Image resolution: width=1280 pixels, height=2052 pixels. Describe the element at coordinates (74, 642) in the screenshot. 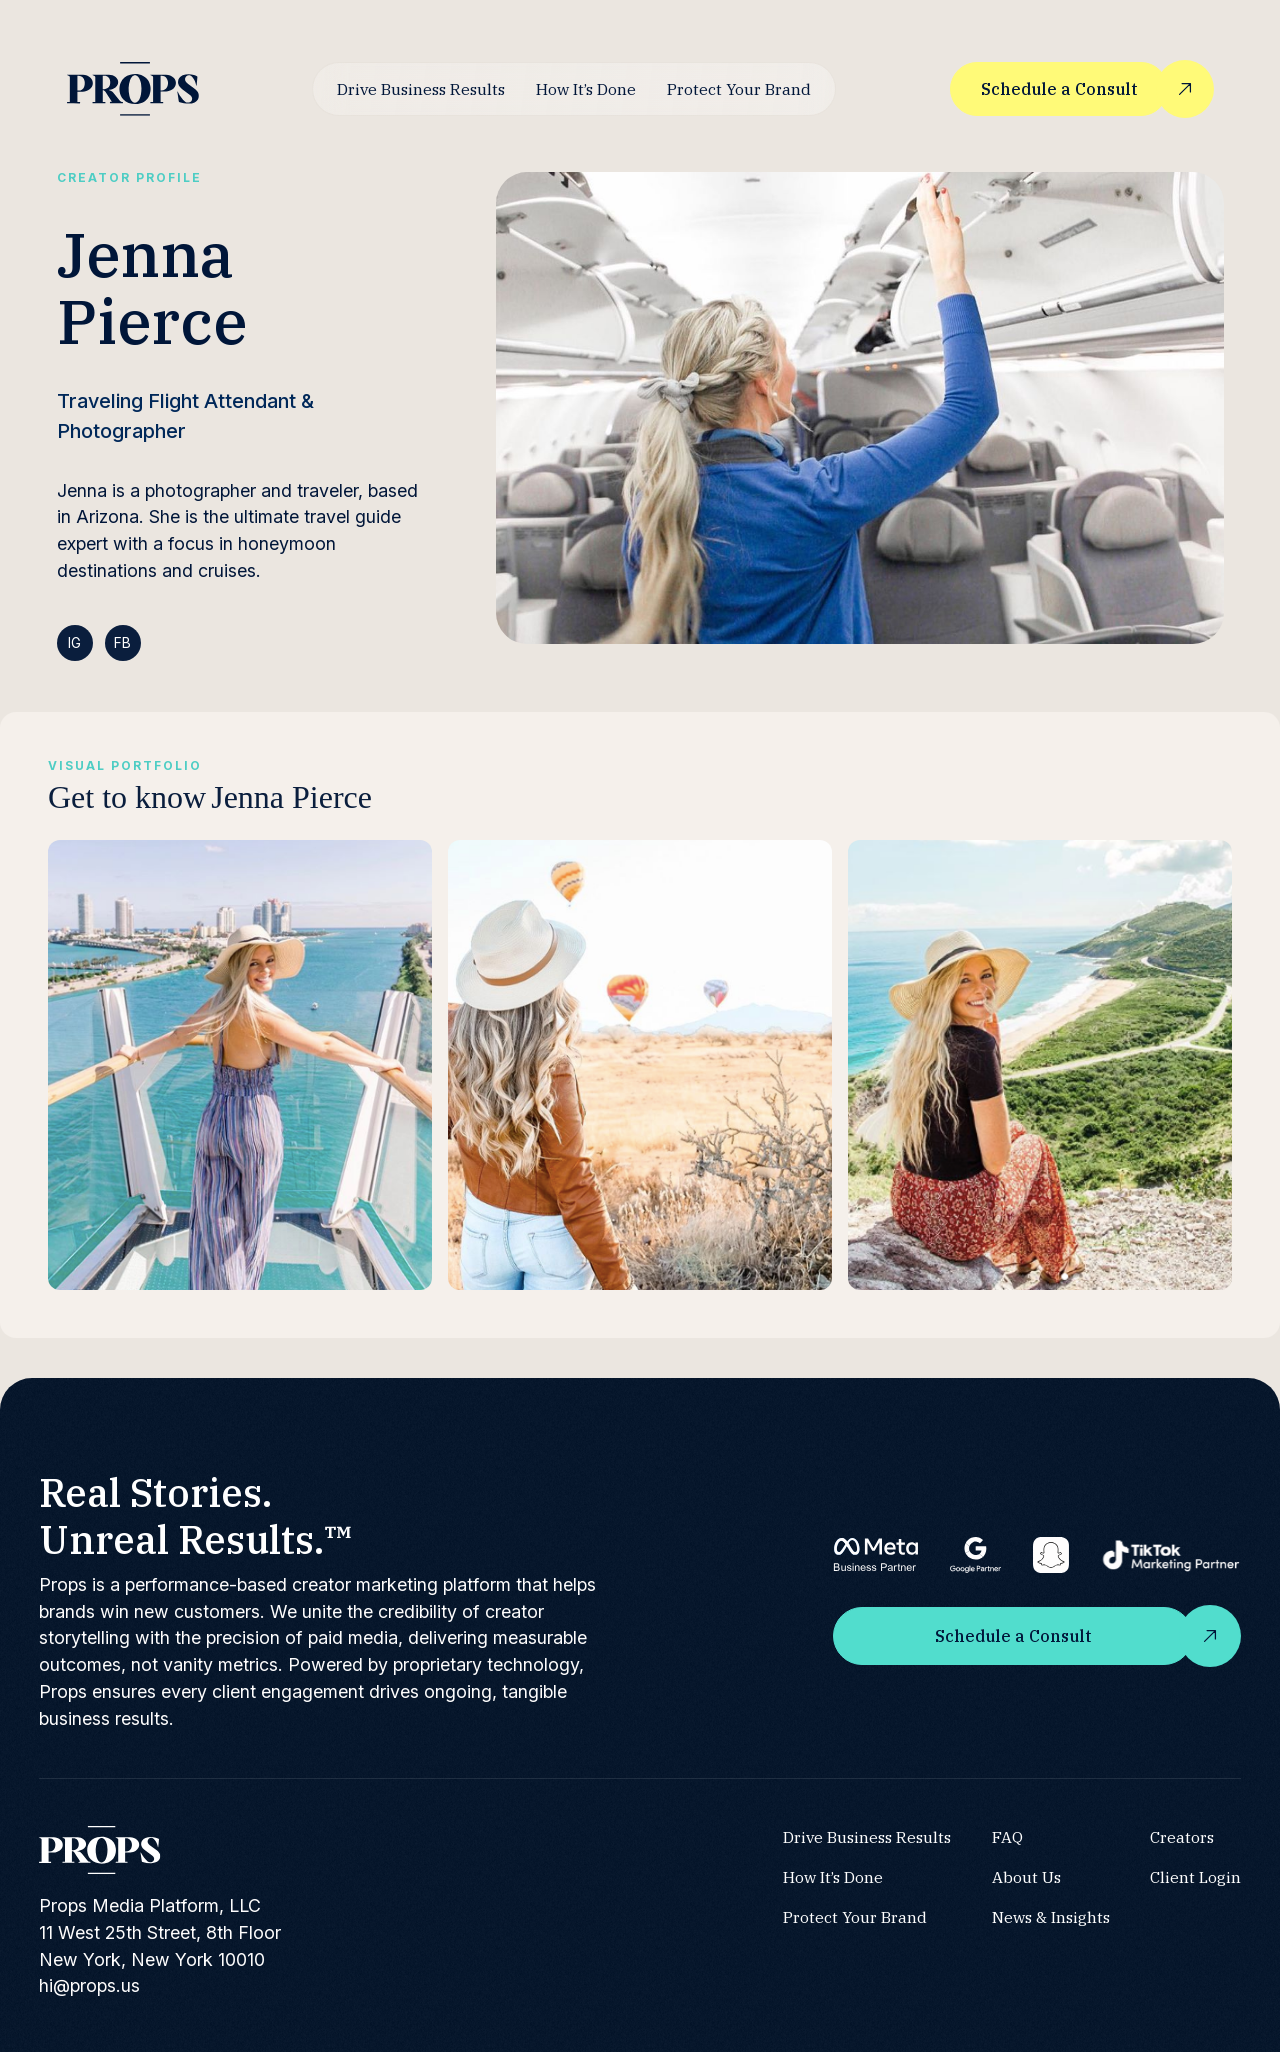

I see `IG` at that location.